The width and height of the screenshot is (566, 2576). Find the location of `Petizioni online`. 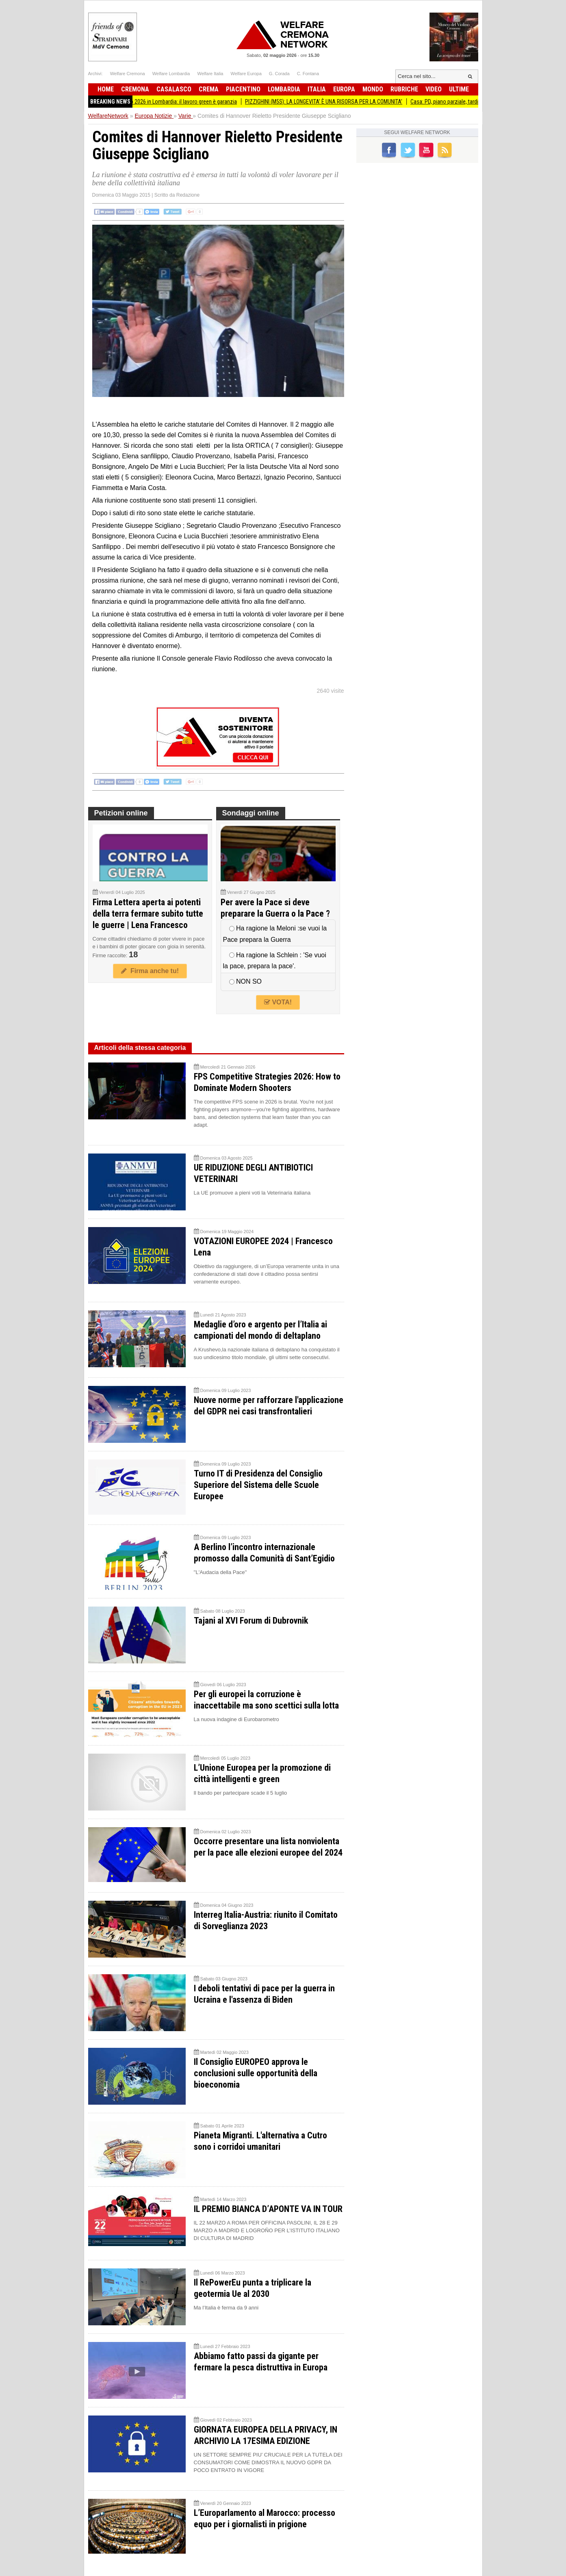

Petizioni online is located at coordinates (121, 813).